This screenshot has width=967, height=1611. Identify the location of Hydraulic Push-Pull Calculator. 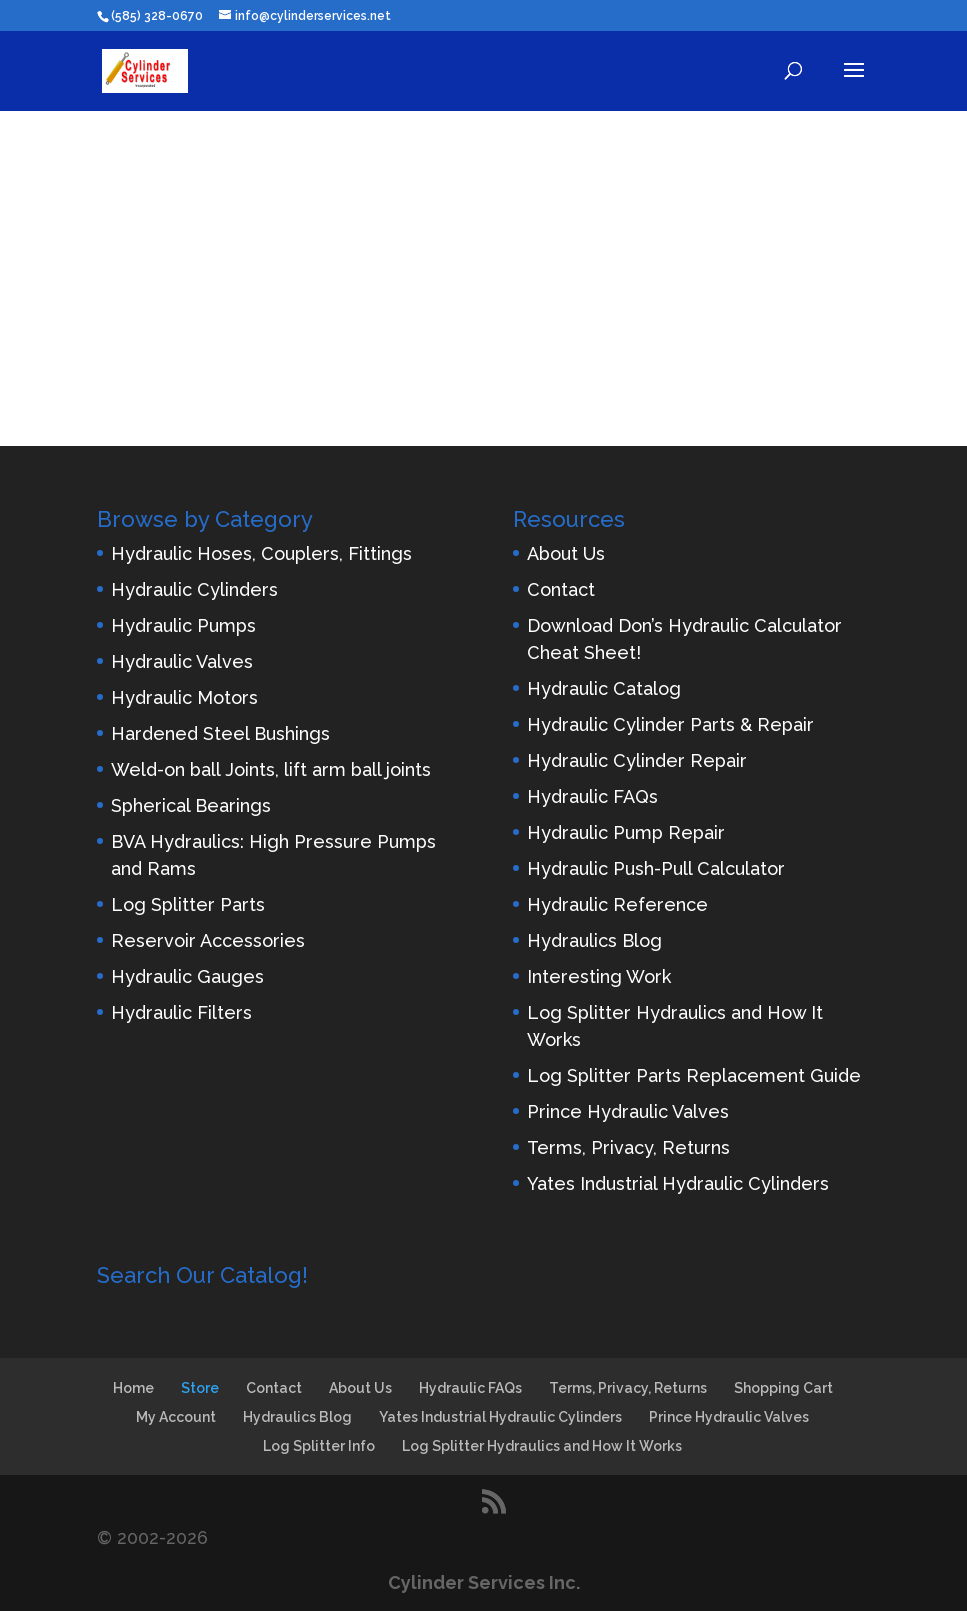
(656, 868).